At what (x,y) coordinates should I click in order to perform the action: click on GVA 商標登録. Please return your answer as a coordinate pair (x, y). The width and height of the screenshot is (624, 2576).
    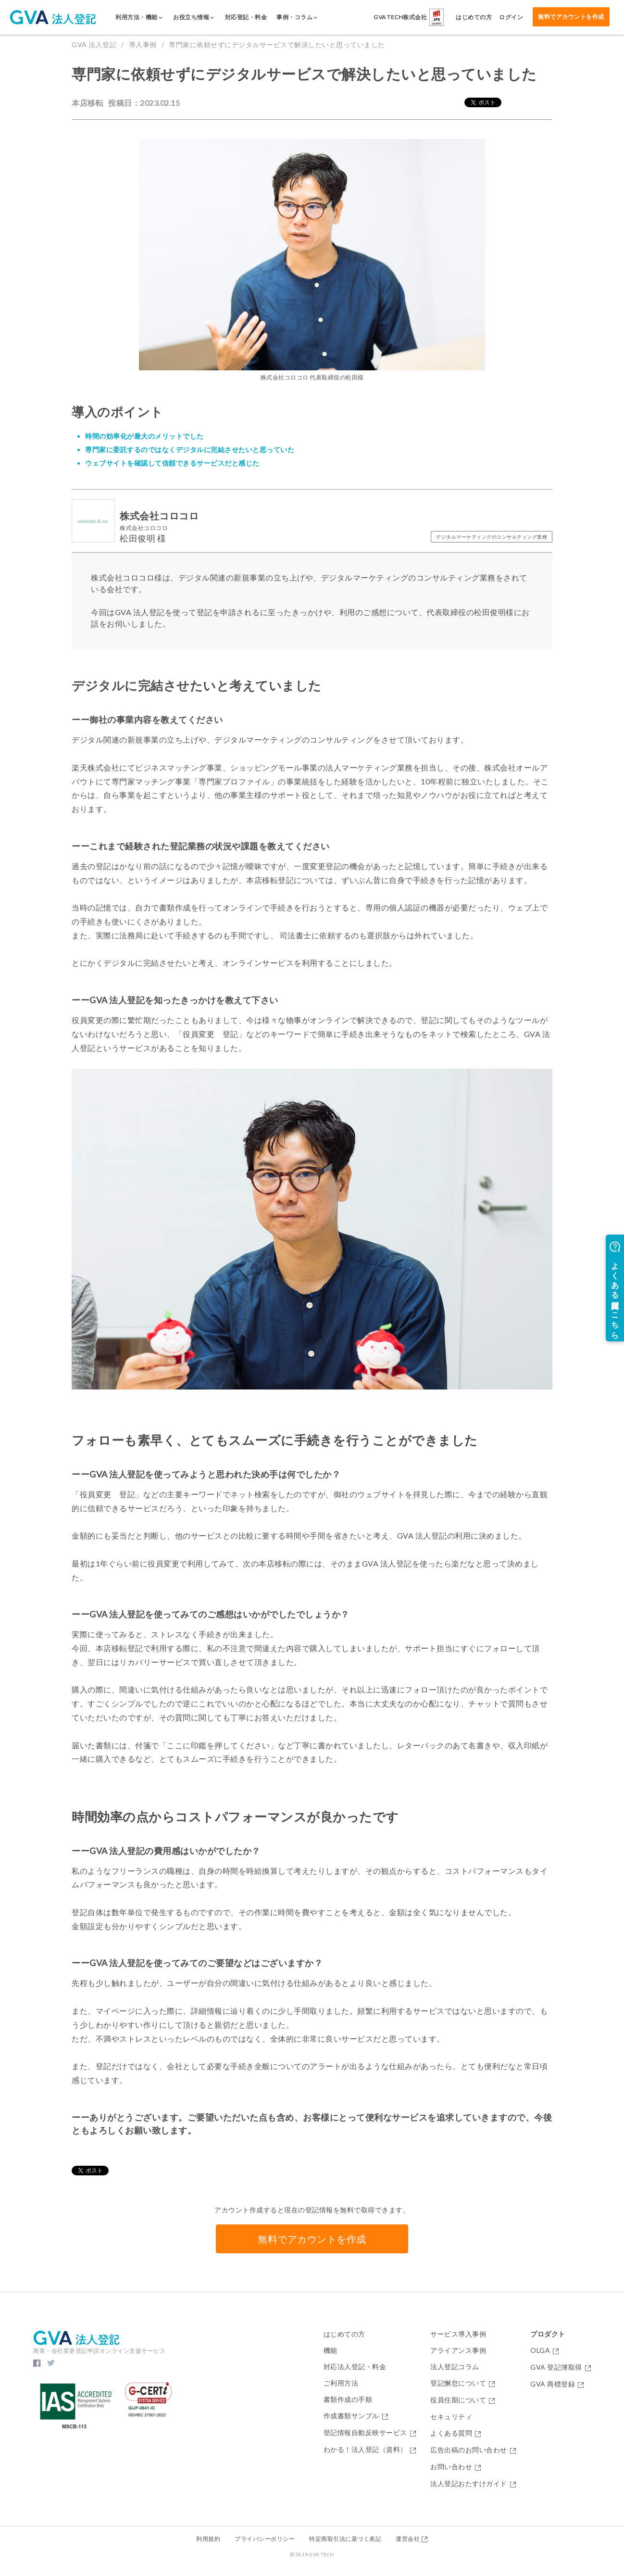
    Looking at the image, I should click on (557, 2384).